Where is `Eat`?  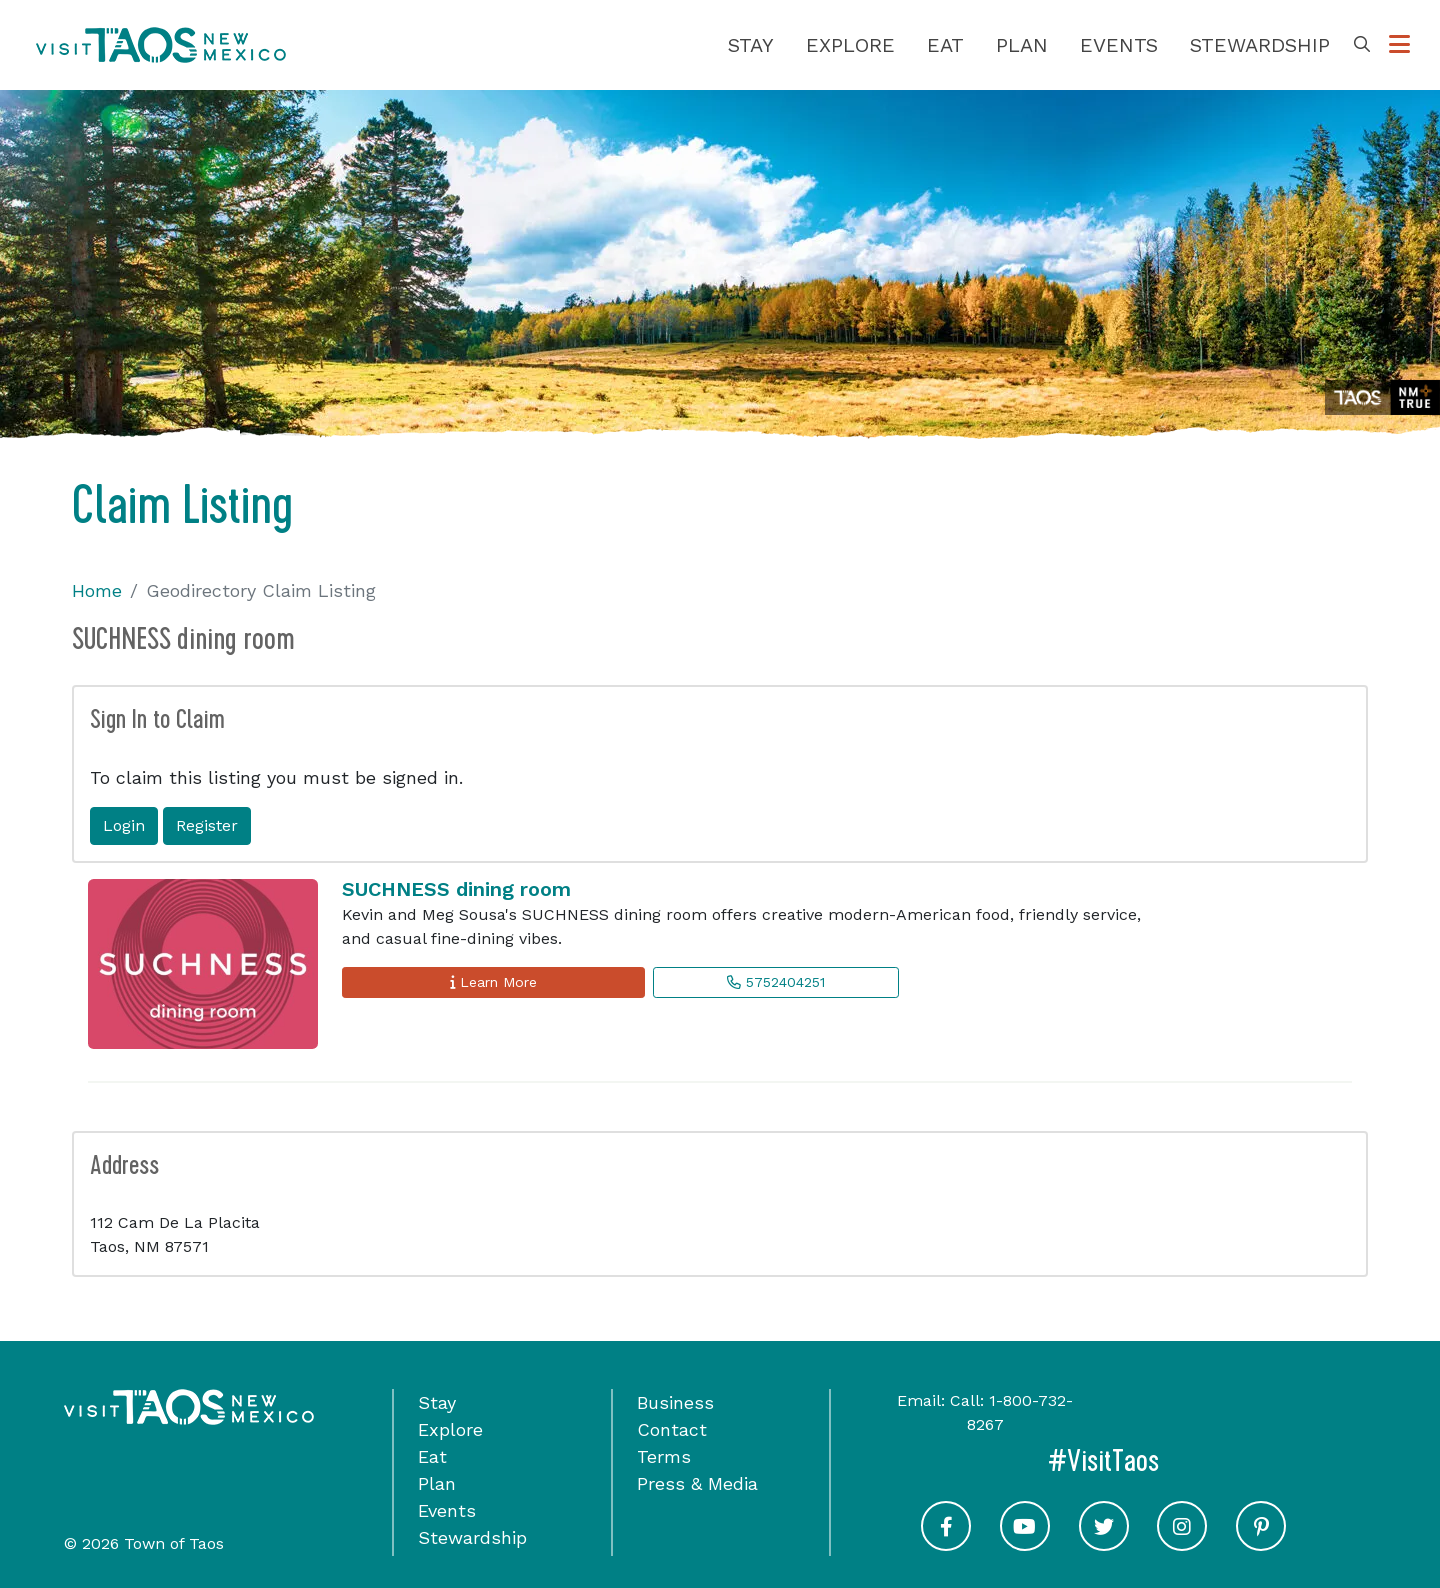 Eat is located at coordinates (945, 45).